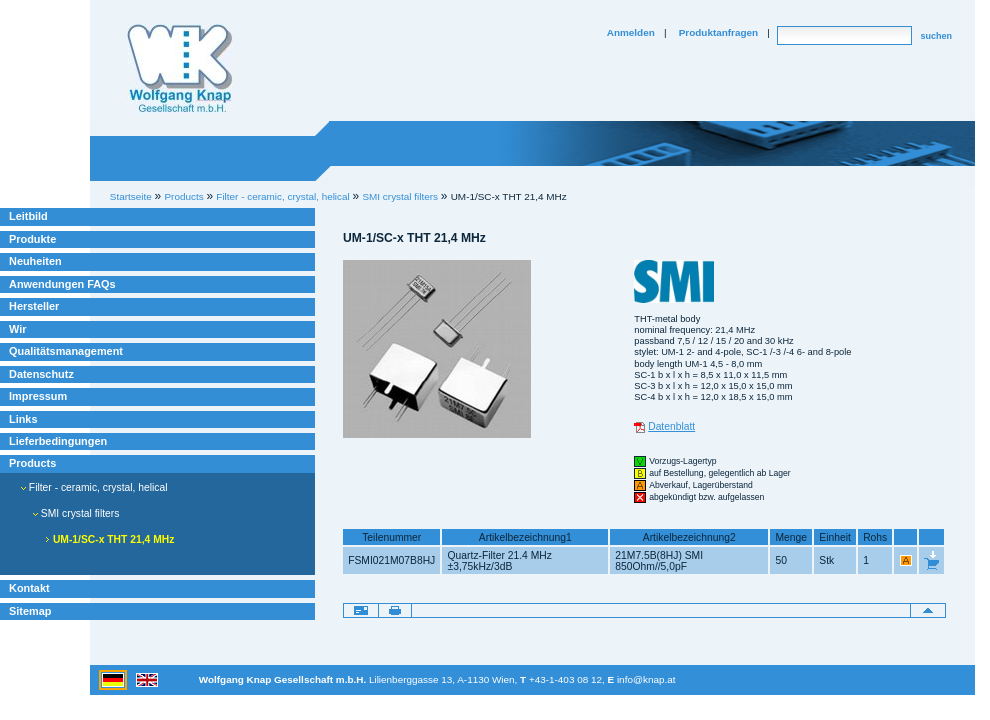 The image size is (990, 720). I want to click on SMI crystal filters, so click(400, 196).